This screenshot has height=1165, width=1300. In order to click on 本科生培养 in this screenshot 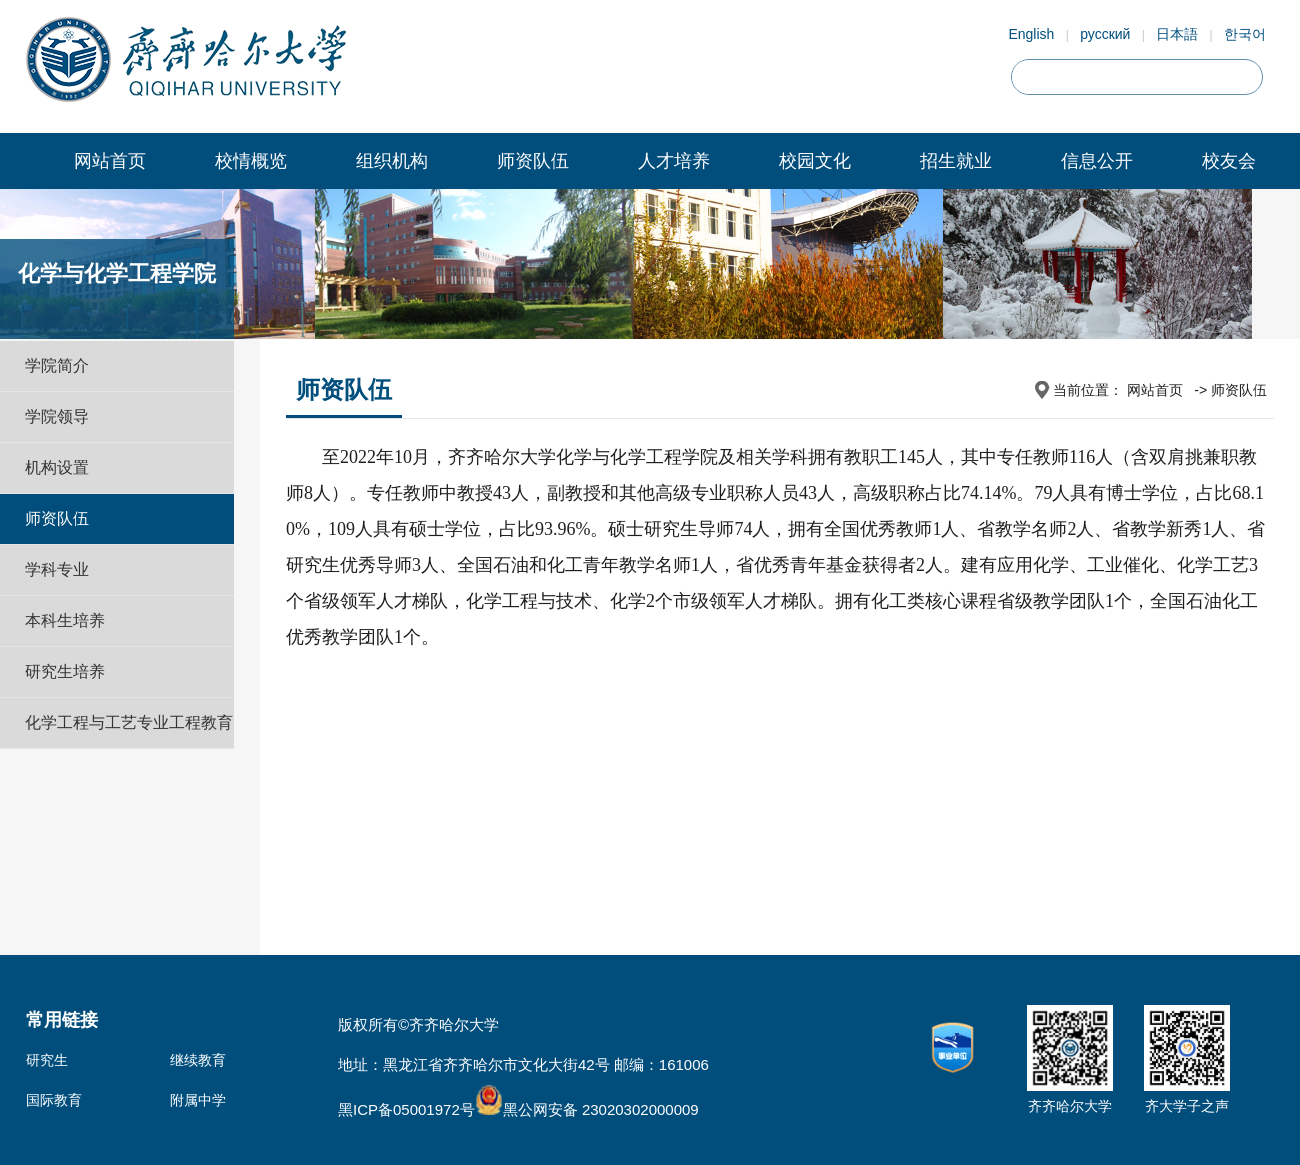, I will do `click(65, 620)`.